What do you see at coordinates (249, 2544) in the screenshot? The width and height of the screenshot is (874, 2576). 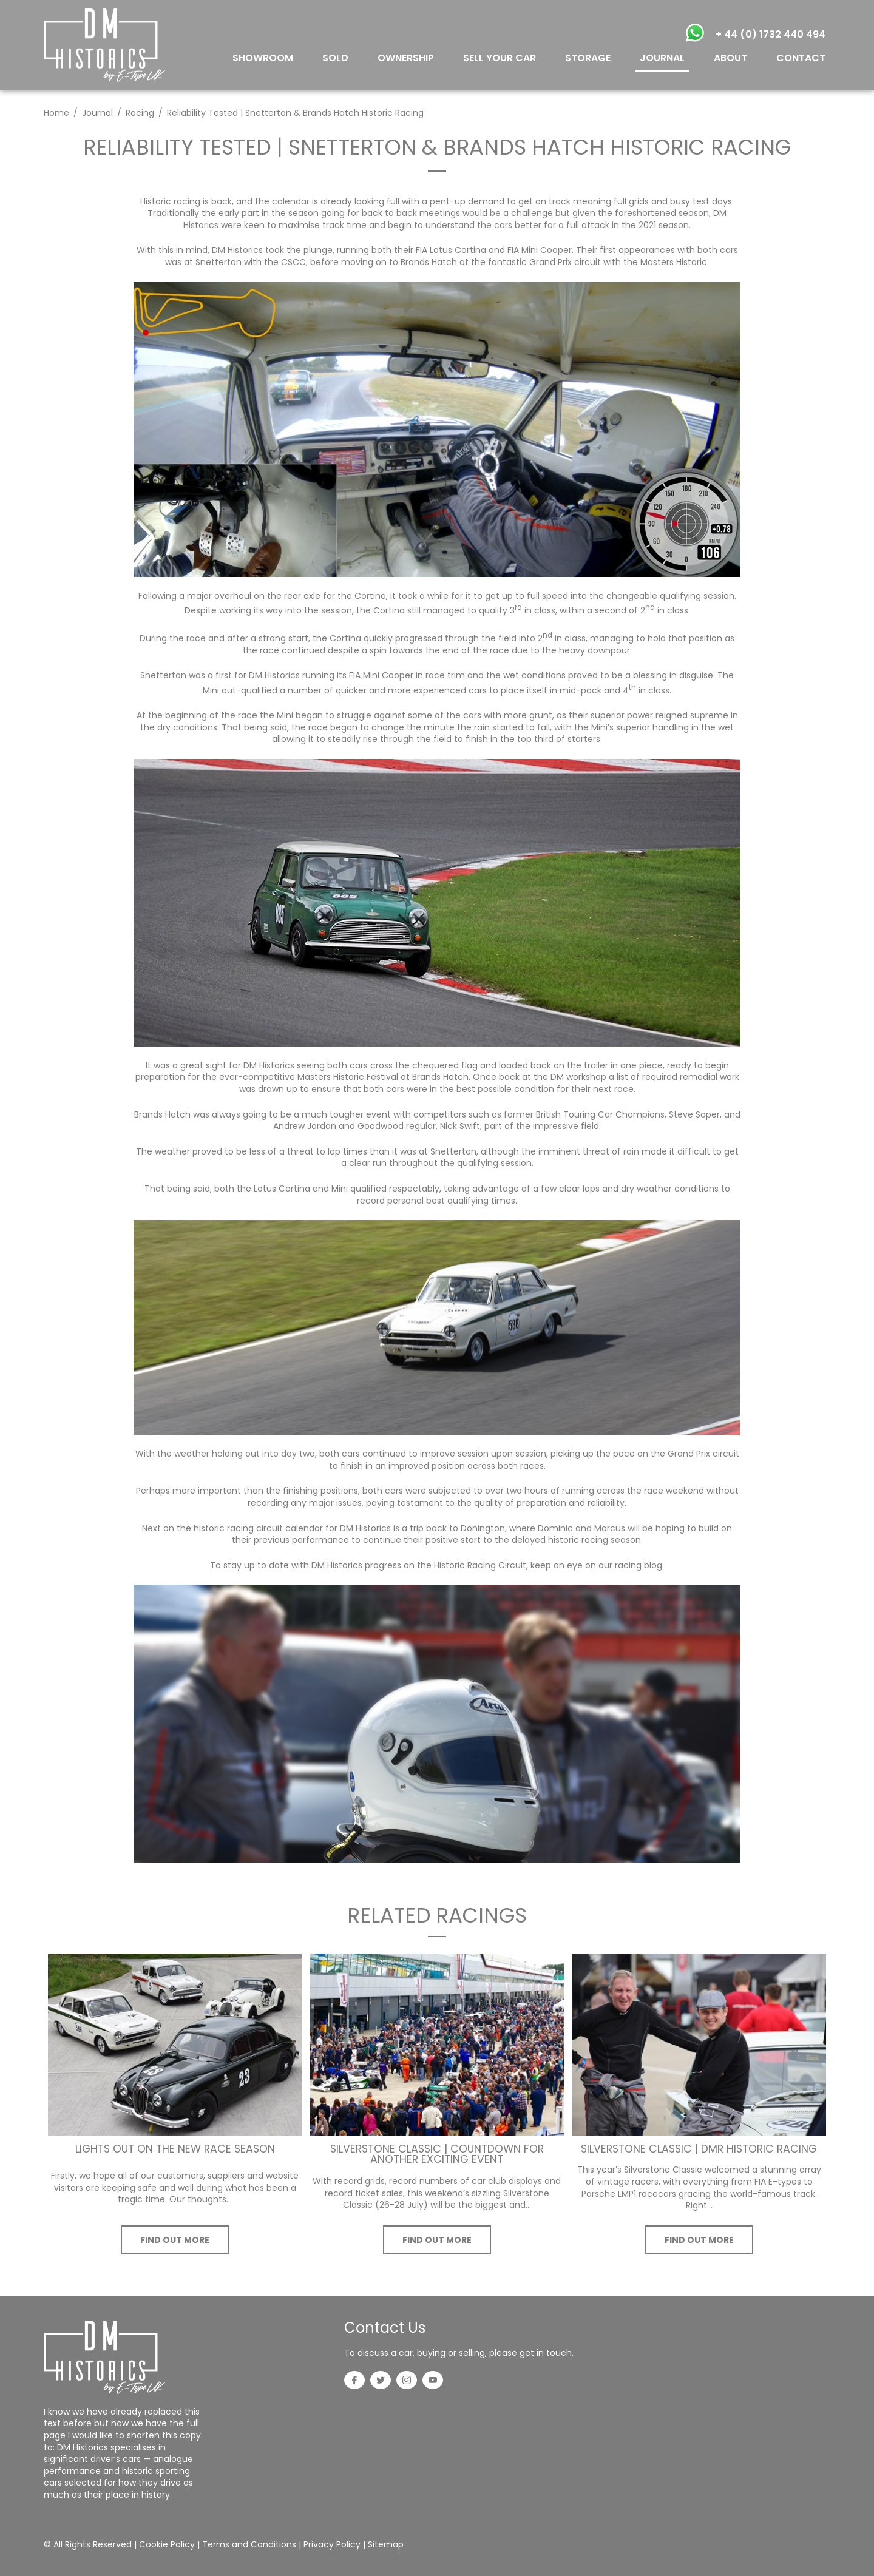 I see `Terms and Conditions` at bounding box center [249, 2544].